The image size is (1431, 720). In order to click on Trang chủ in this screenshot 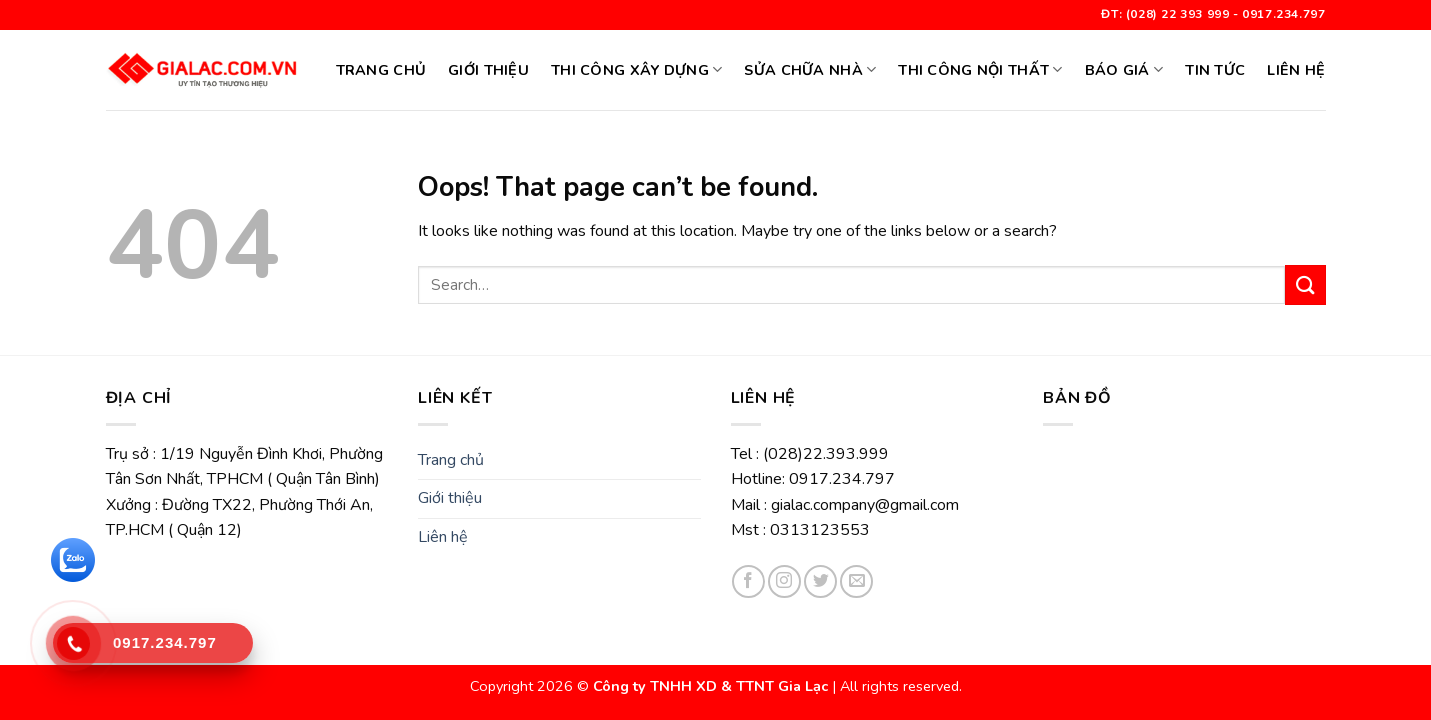, I will do `click(381, 70)`.